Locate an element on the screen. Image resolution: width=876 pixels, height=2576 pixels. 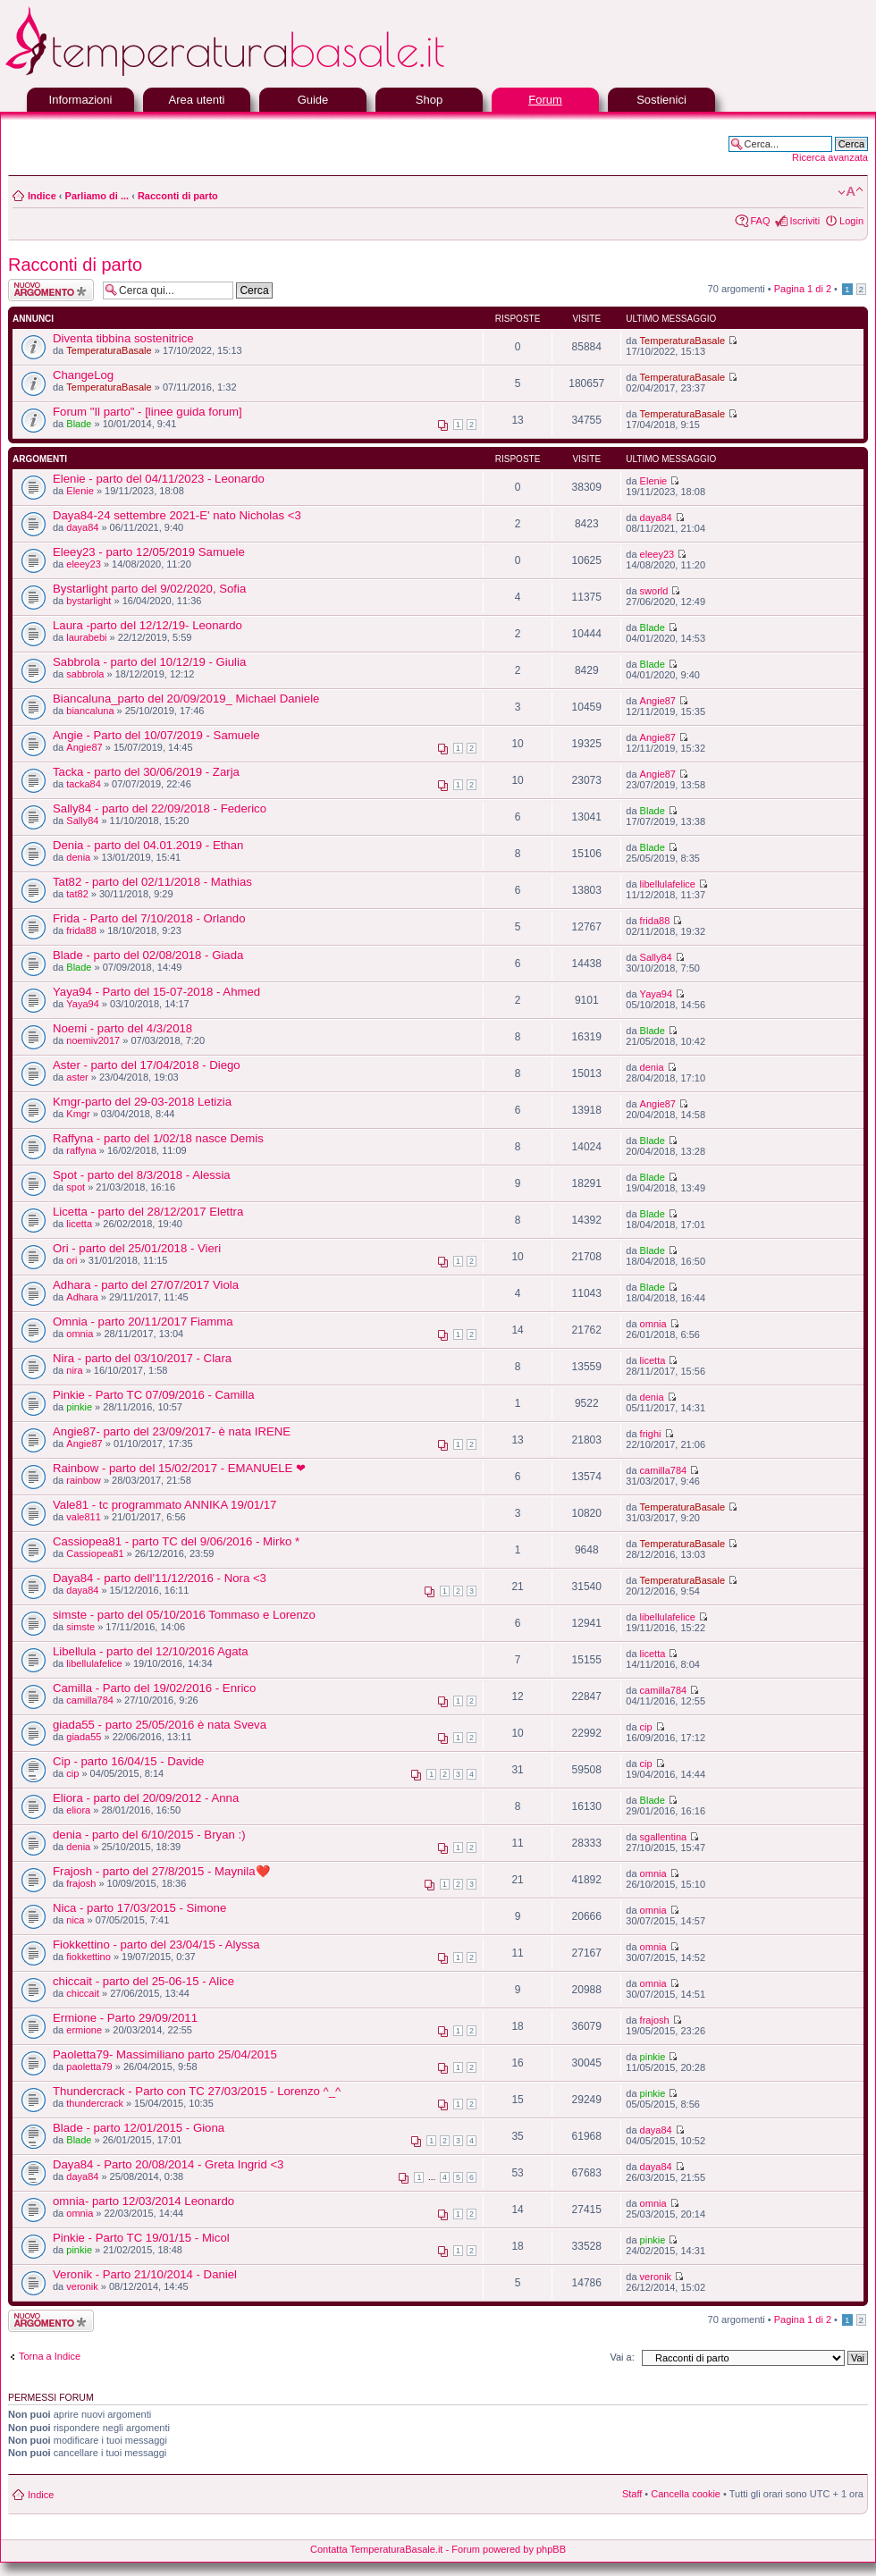
tat82 is located at coordinates (77, 893).